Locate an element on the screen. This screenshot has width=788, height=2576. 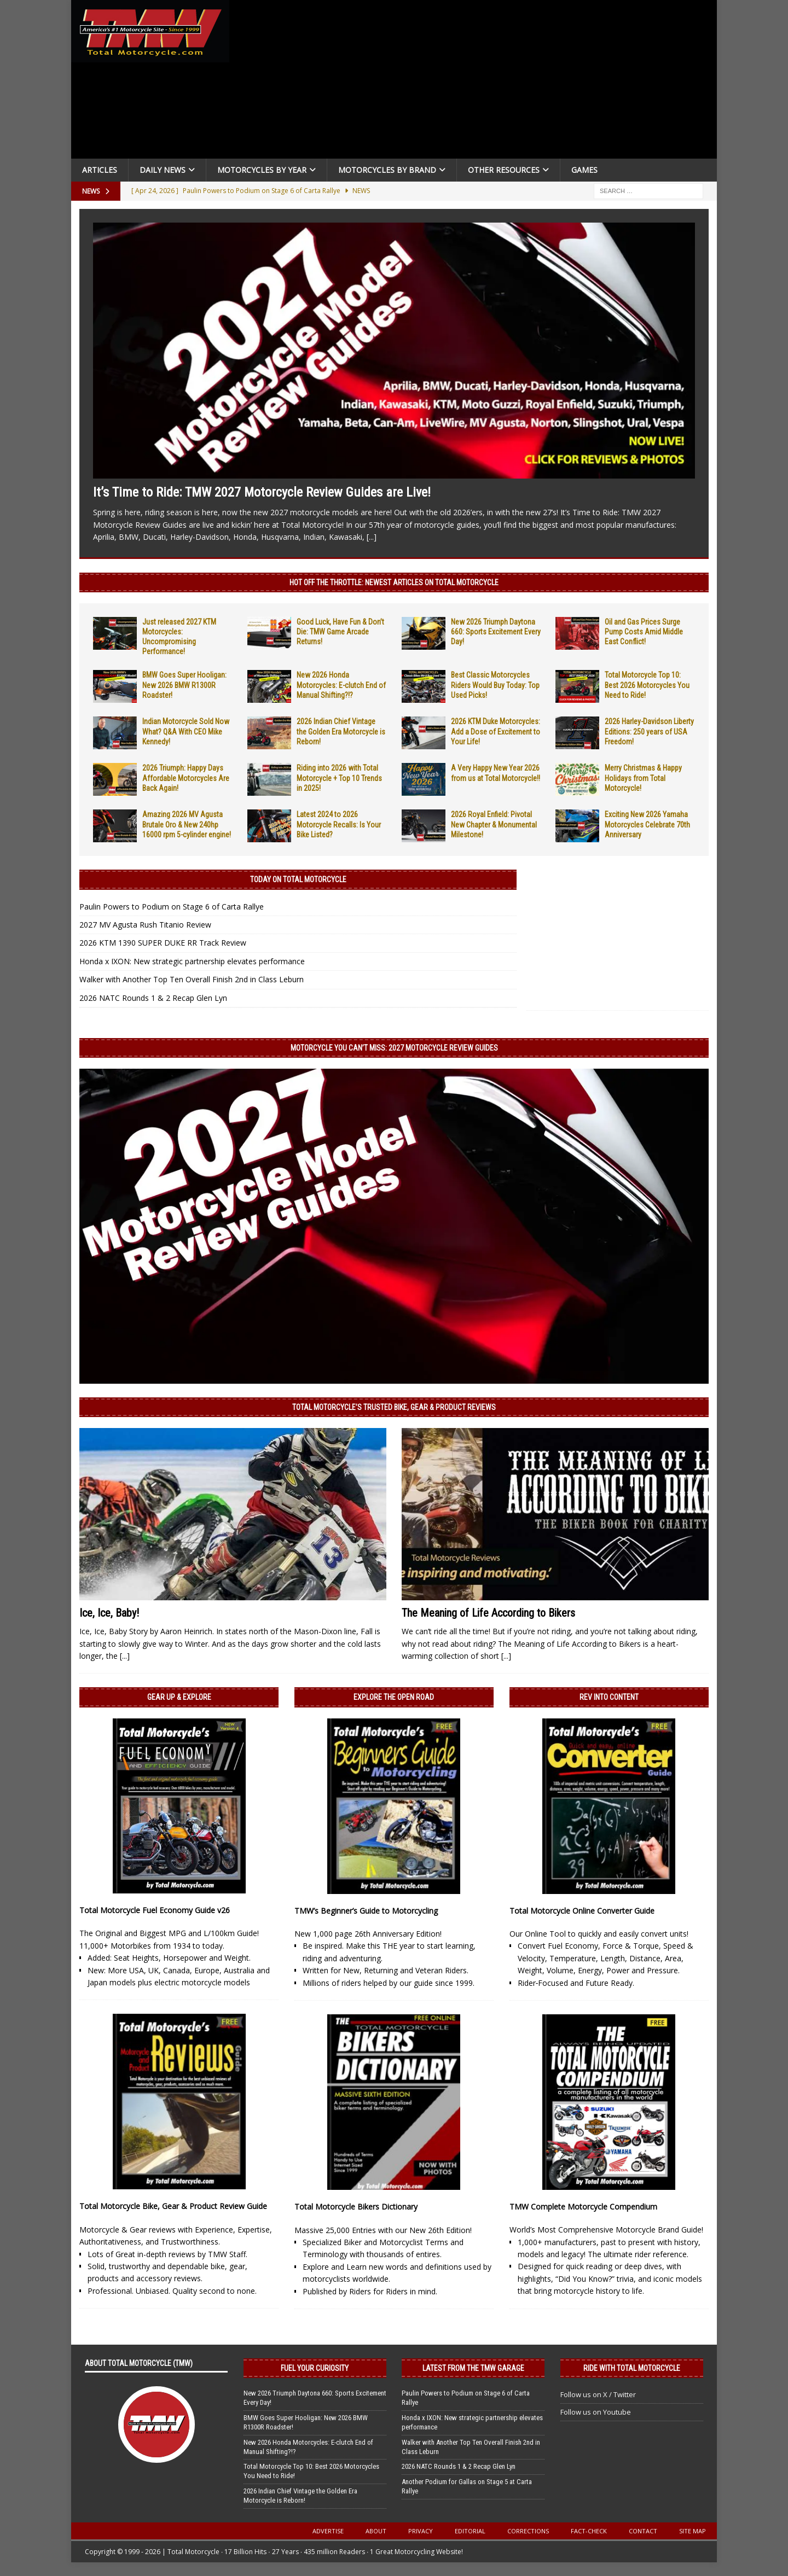
Total Motorcycle Top 10: Best 2026 Motorcycles You Need to Ride! is located at coordinates (647, 685).